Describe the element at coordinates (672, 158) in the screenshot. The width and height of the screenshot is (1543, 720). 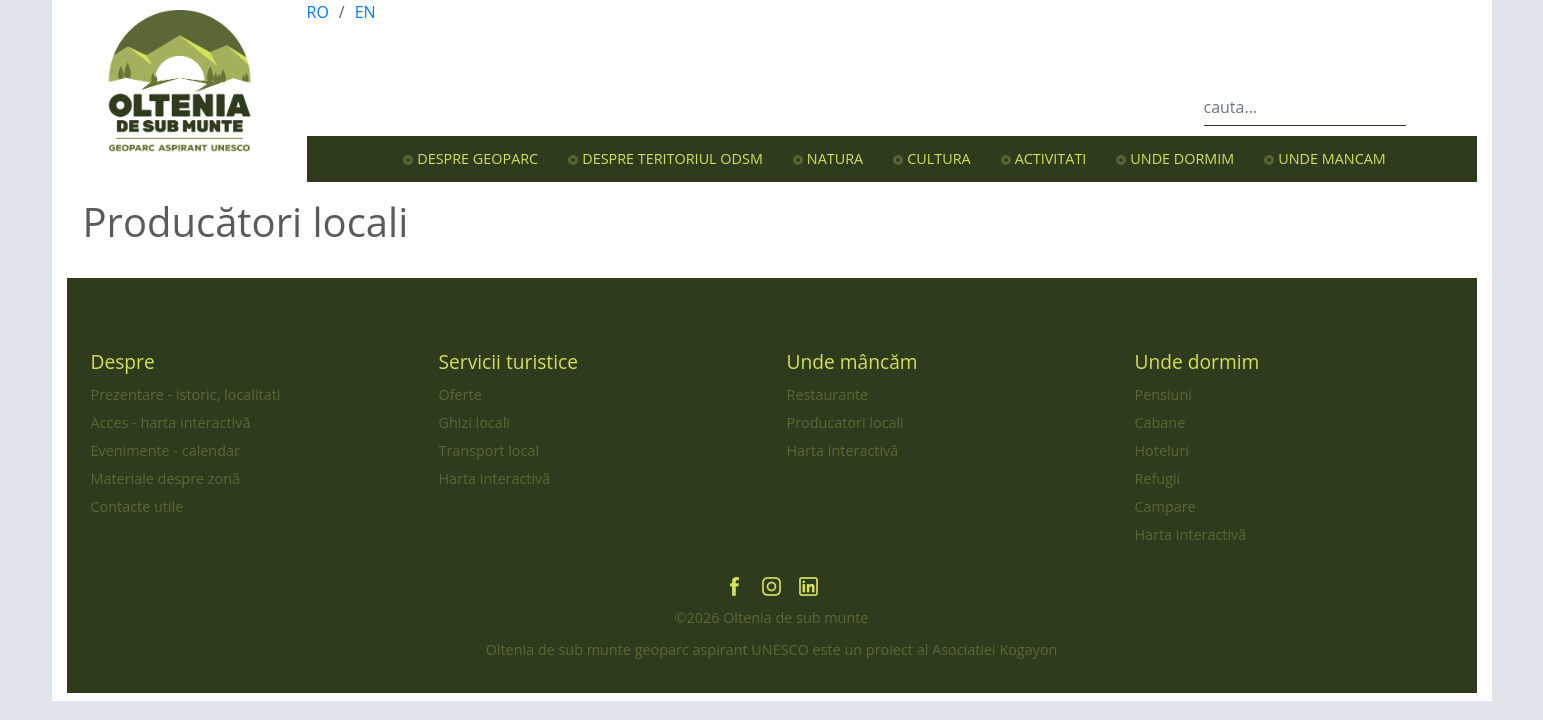
I see `Despre teritoriul OdsM` at that location.